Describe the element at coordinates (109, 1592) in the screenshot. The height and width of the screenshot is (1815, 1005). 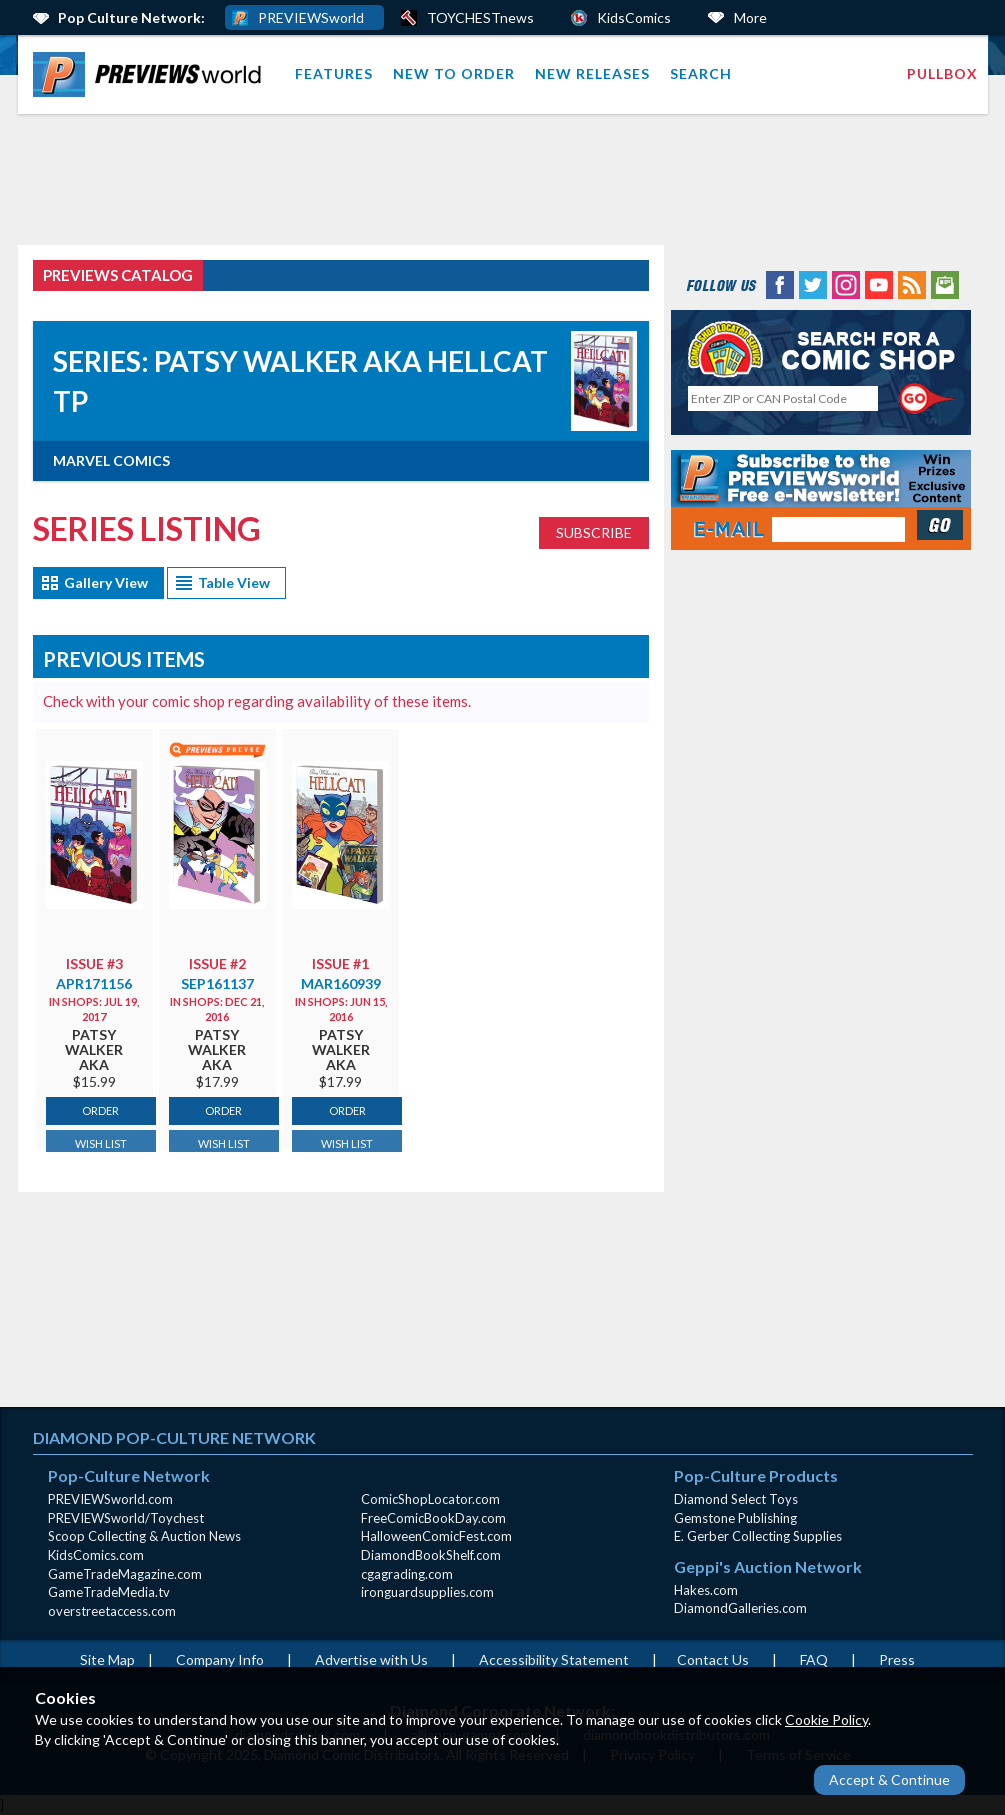
I see `GameTradeMedia.tv [GameTradeMedia.tv(opens in new window)]` at that location.